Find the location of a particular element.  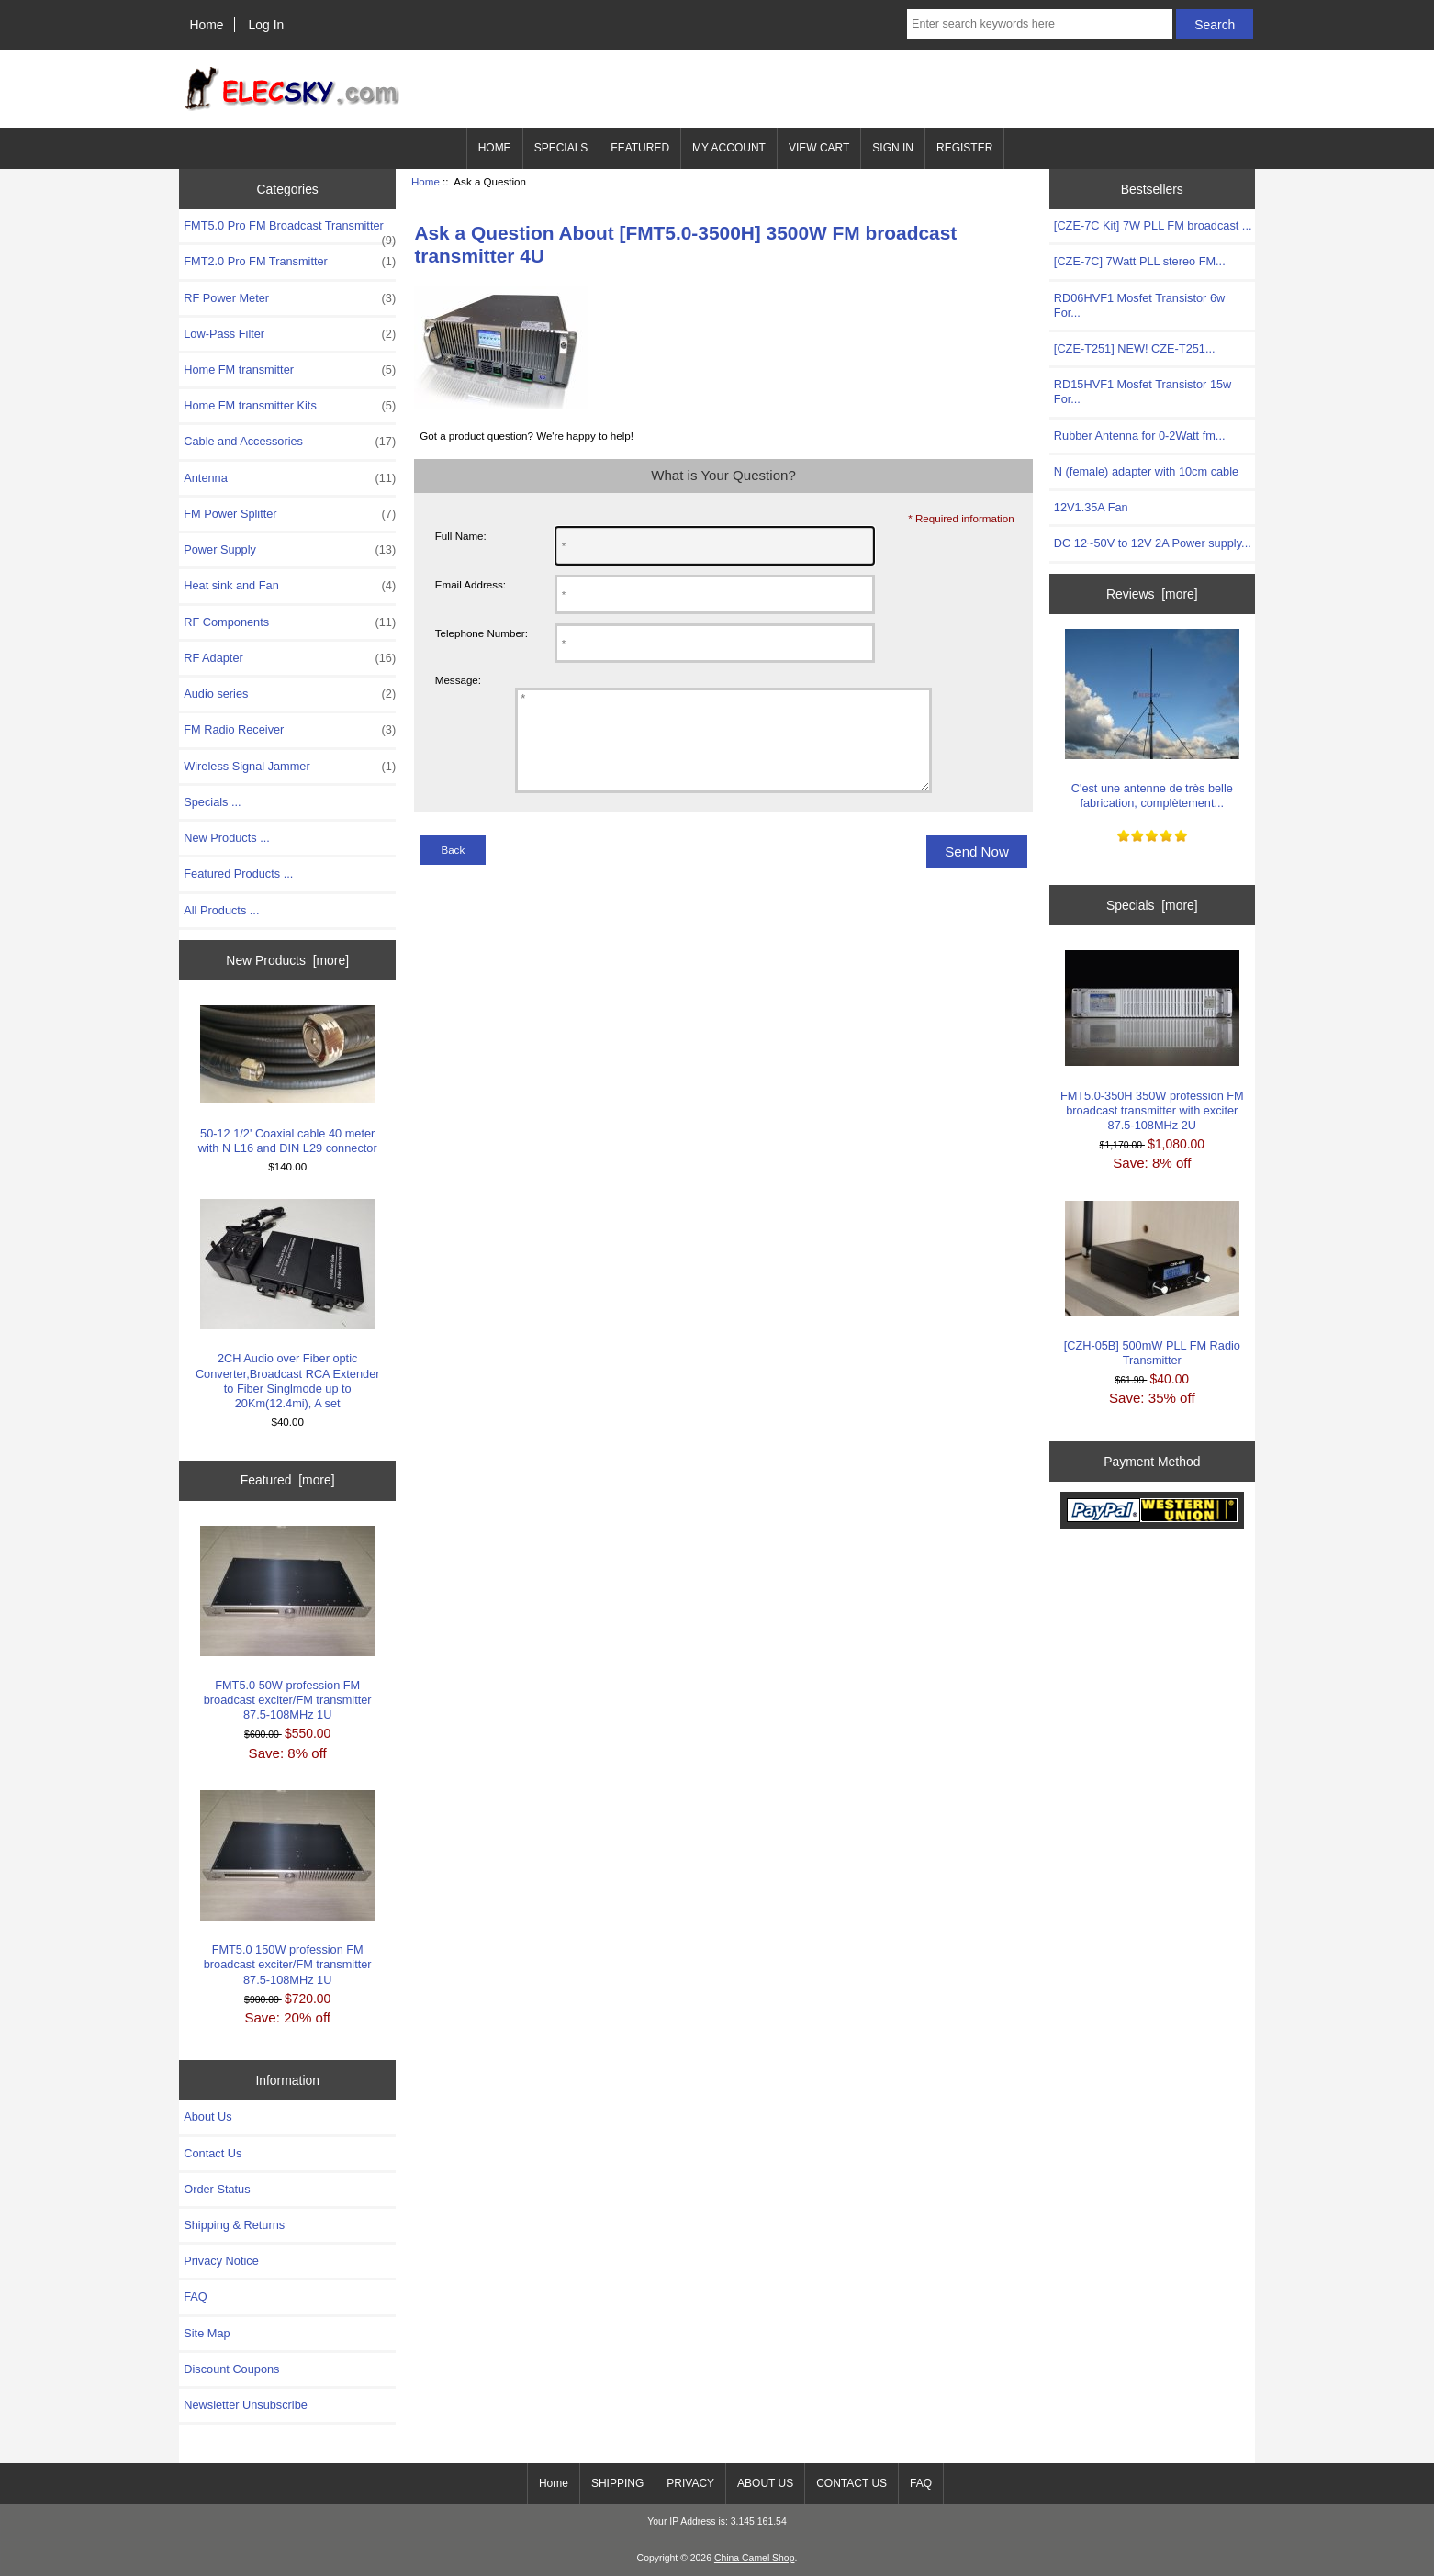

RF Adapter is located at coordinates (290, 658).